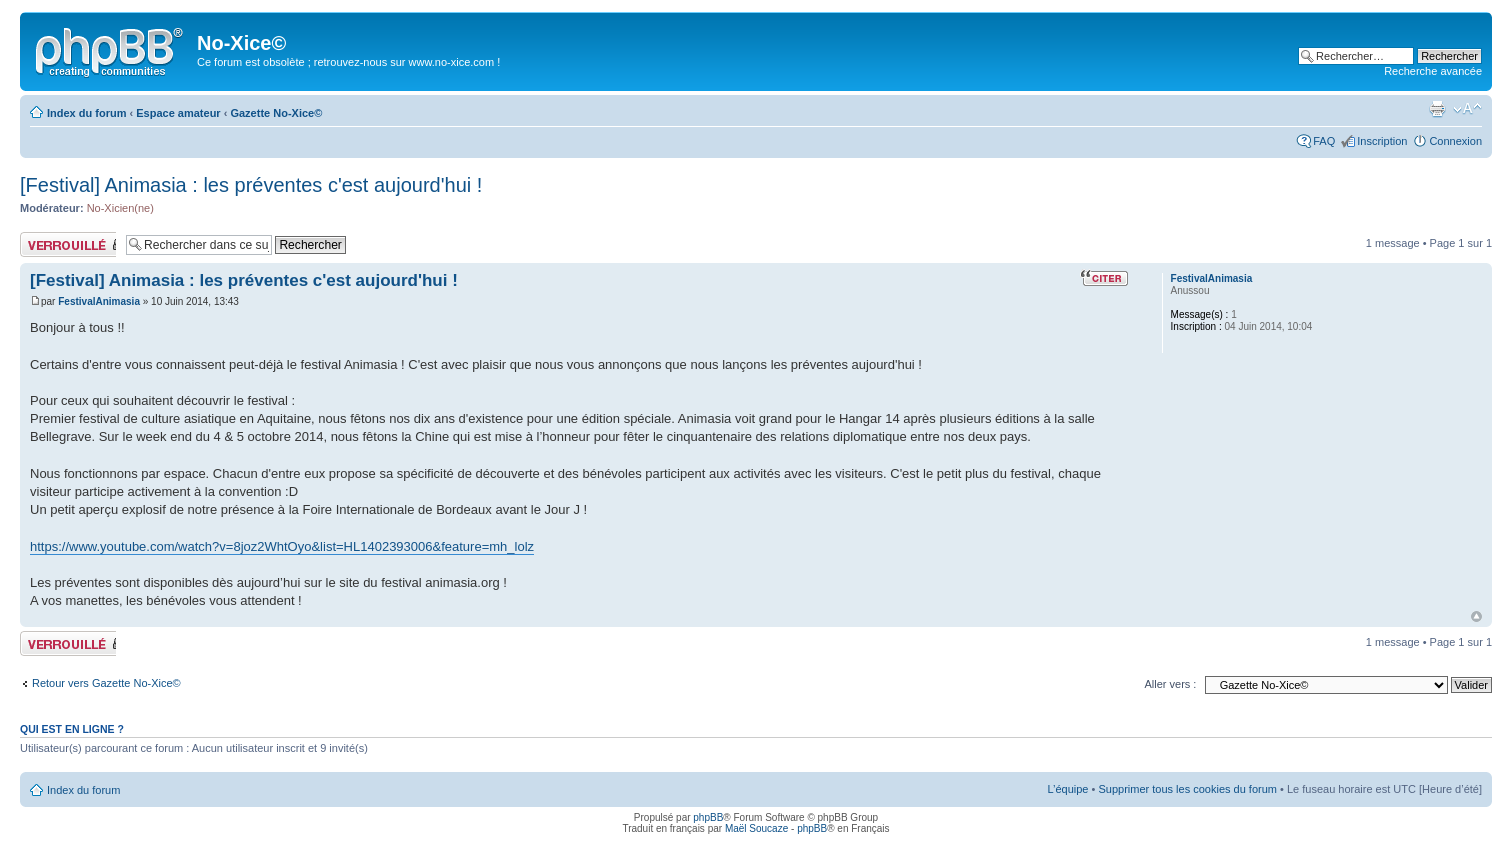 This screenshot has height=851, width=1512. What do you see at coordinates (106, 683) in the screenshot?
I see `Retour vers Gazette No-Xice©` at bounding box center [106, 683].